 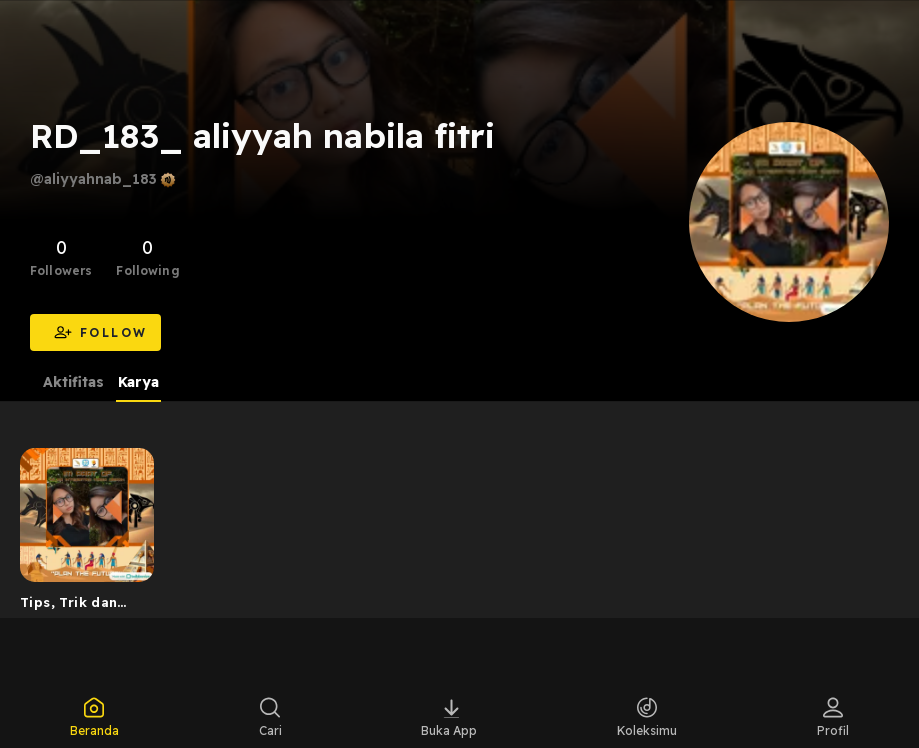 What do you see at coordinates (71, 606) in the screenshot?
I see `Tips, Trik dan Strategi untuk meningkatkan efektivitas ...` at bounding box center [71, 606].